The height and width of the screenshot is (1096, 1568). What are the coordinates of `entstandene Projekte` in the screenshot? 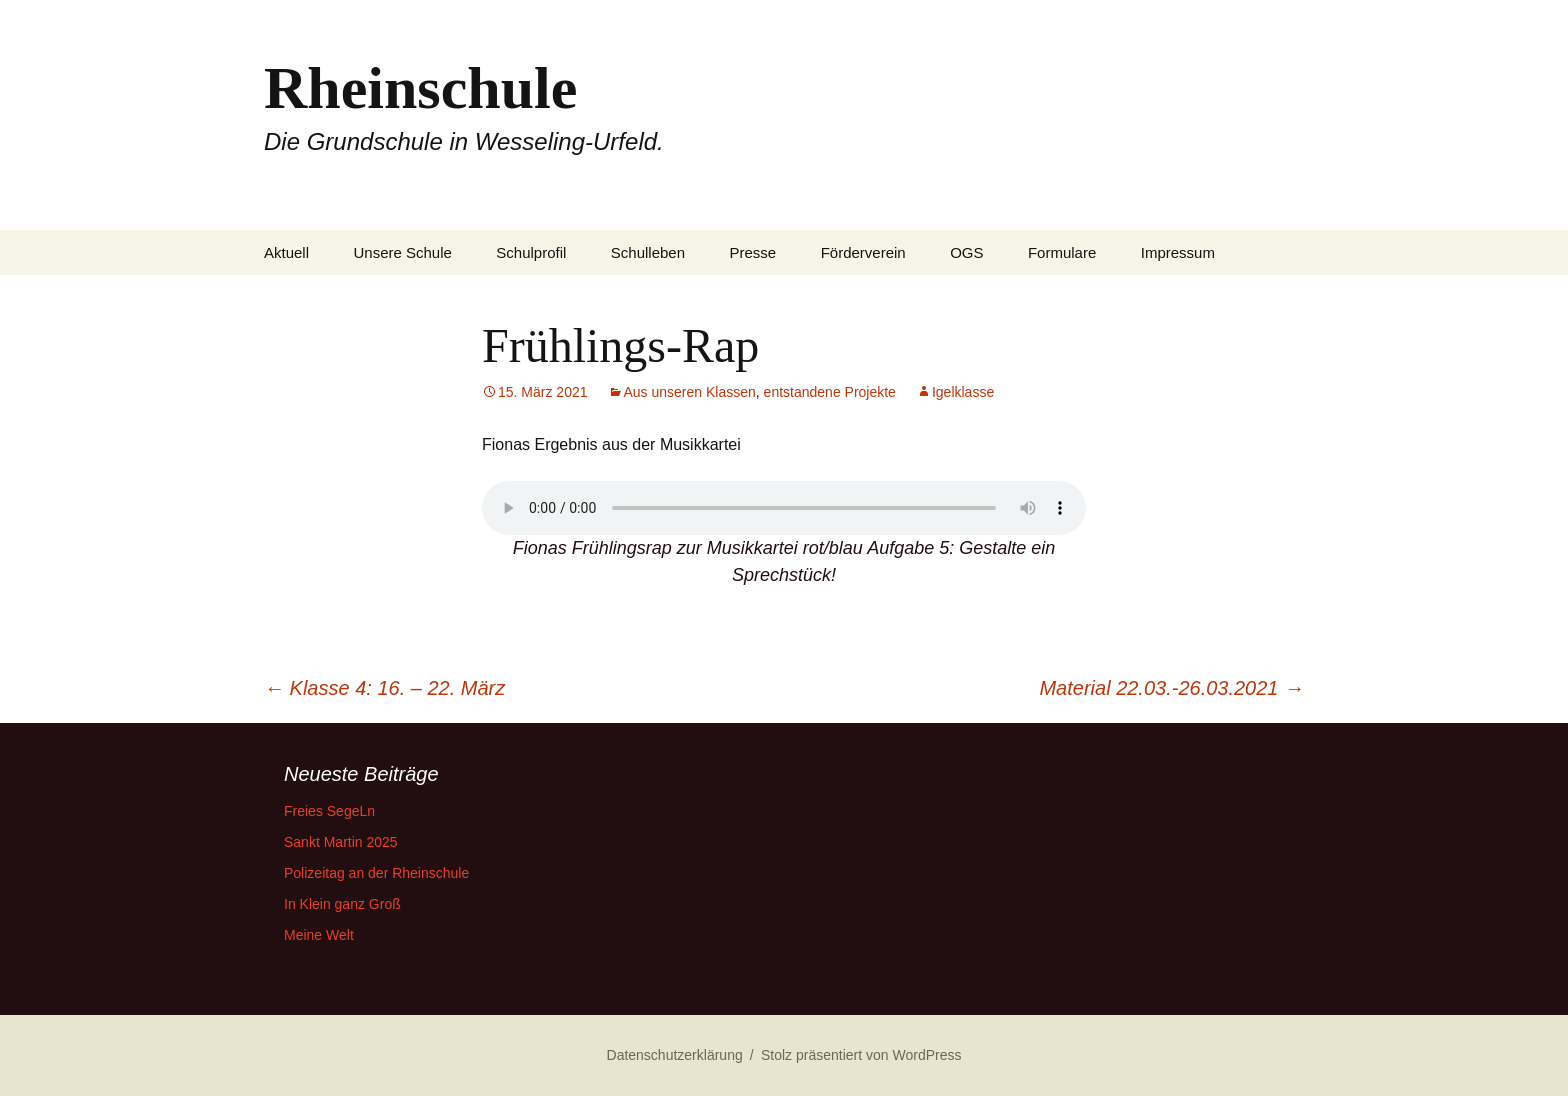 It's located at (830, 392).